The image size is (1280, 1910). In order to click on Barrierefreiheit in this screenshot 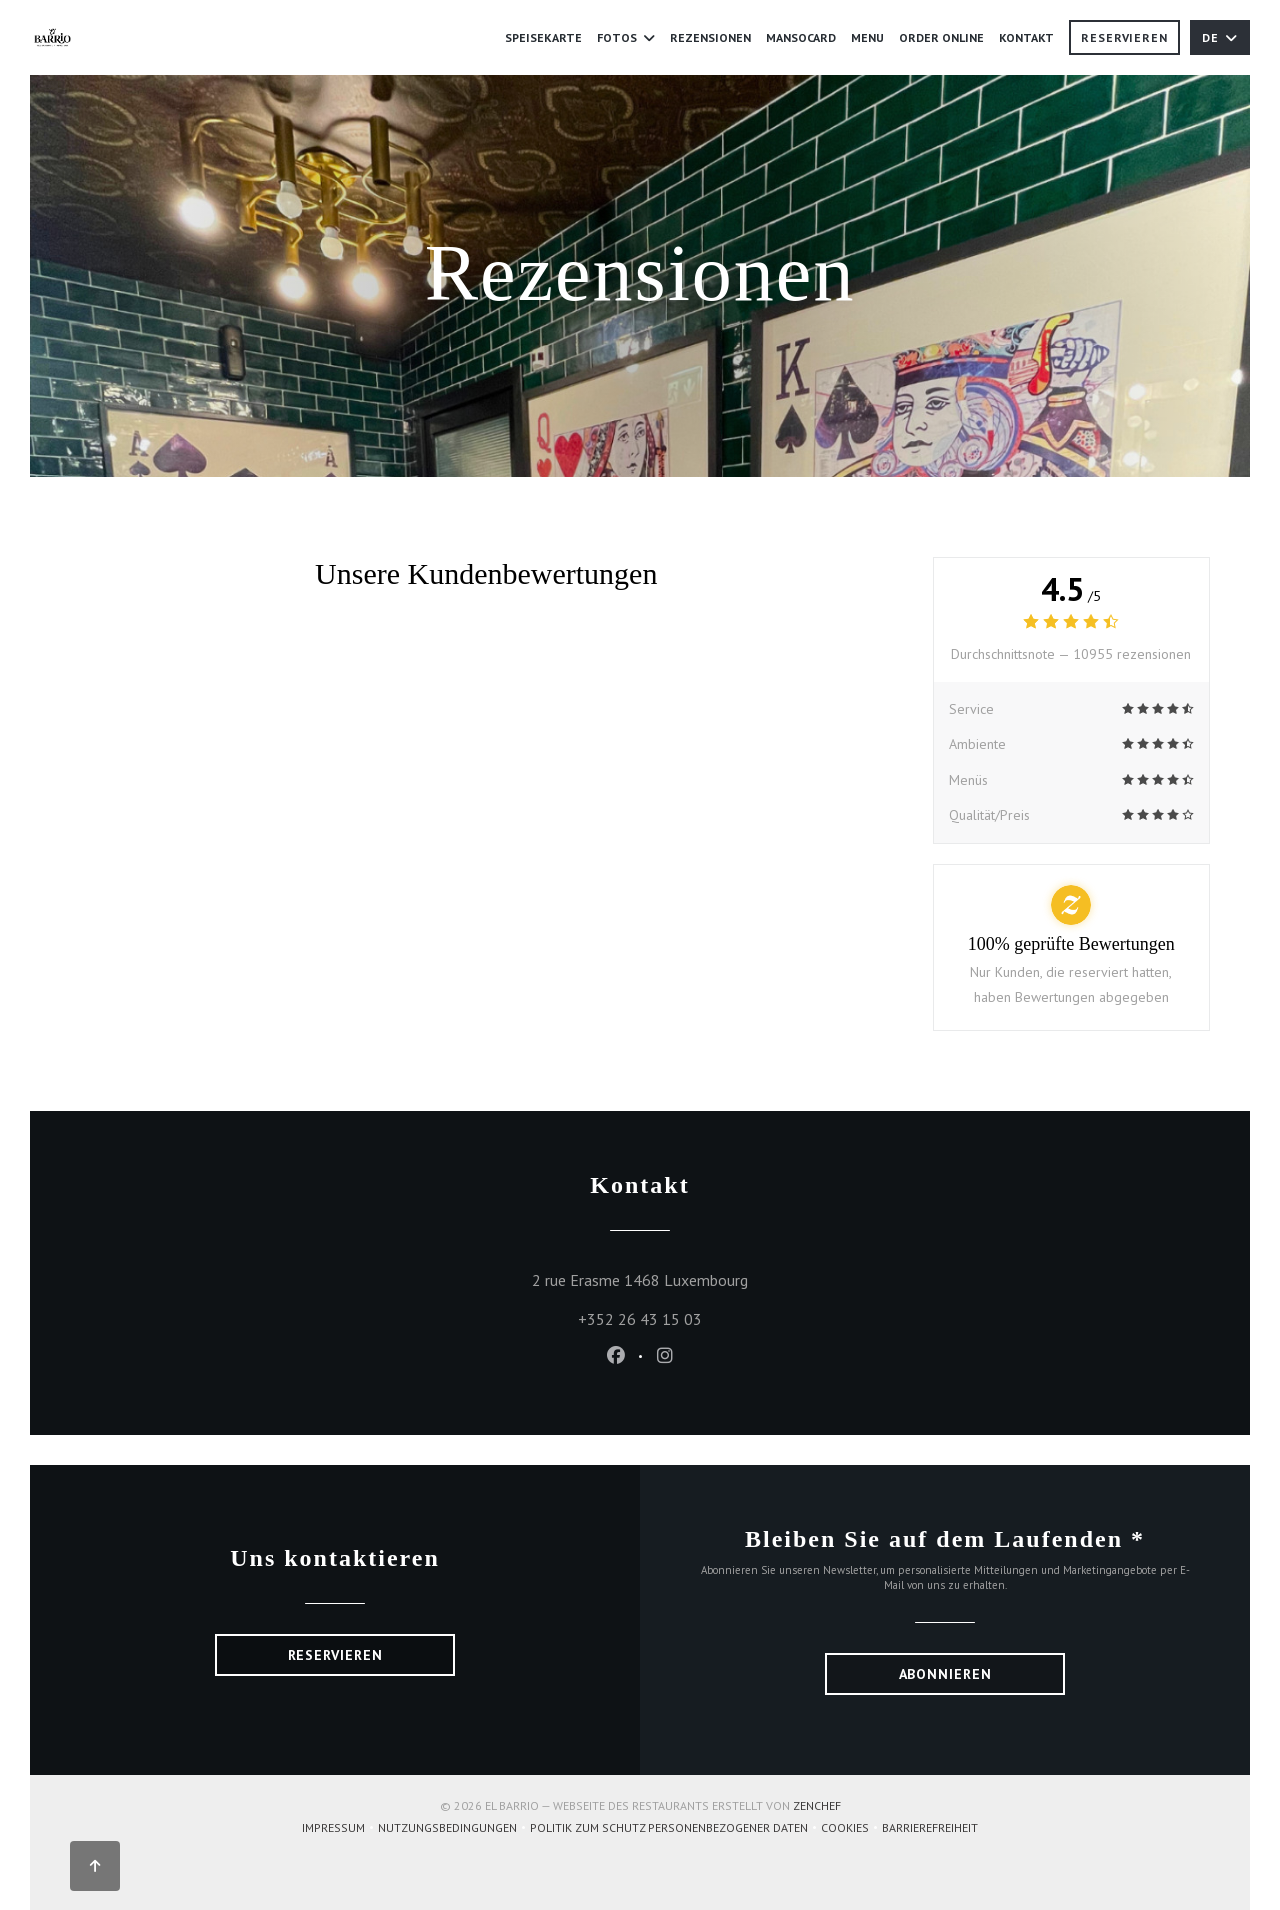, I will do `click(930, 1829)`.